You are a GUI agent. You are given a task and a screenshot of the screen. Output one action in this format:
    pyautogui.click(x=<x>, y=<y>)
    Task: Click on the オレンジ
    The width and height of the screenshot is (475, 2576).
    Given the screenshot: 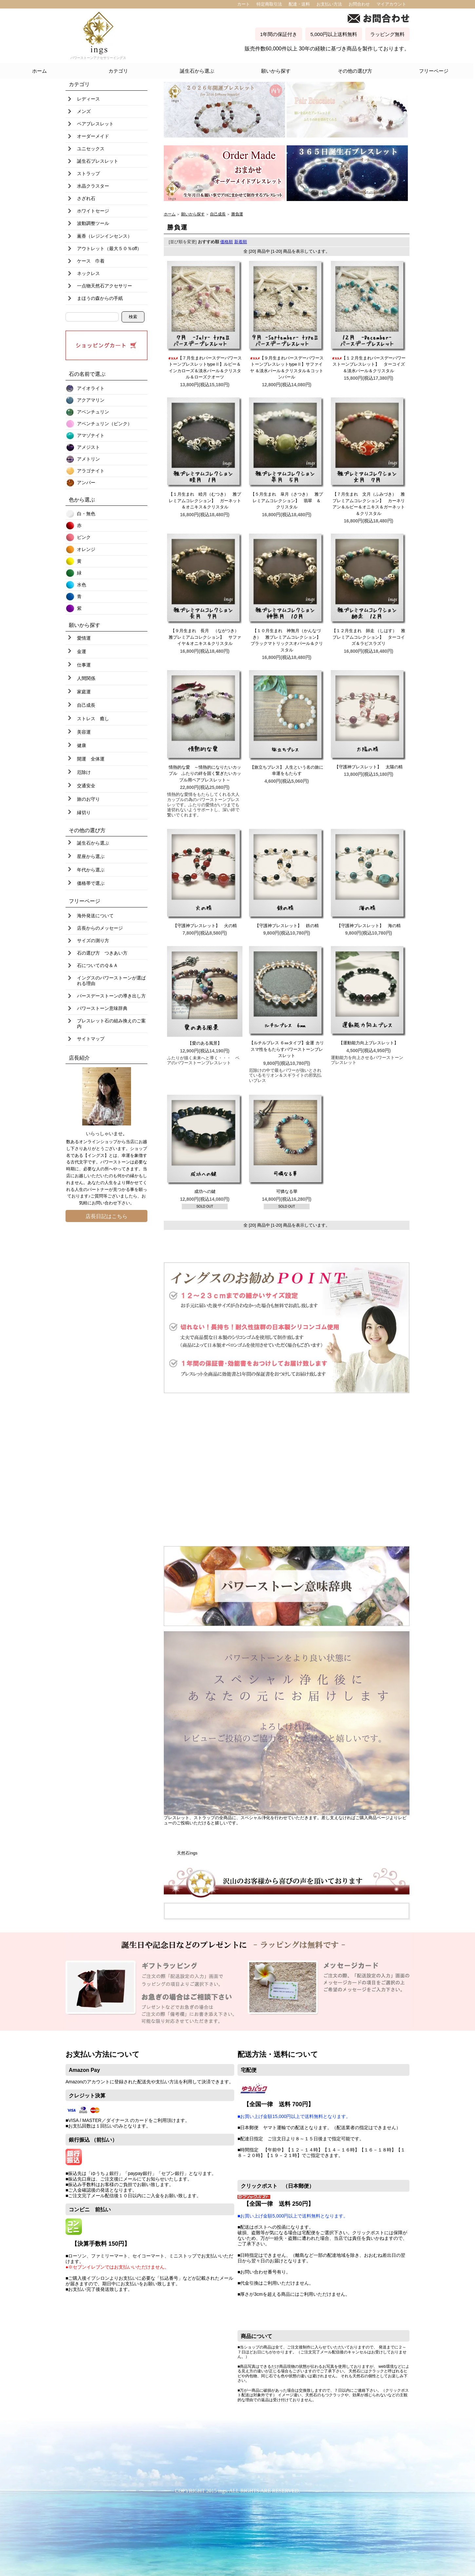 What is the action you would take?
    pyautogui.click(x=86, y=549)
    